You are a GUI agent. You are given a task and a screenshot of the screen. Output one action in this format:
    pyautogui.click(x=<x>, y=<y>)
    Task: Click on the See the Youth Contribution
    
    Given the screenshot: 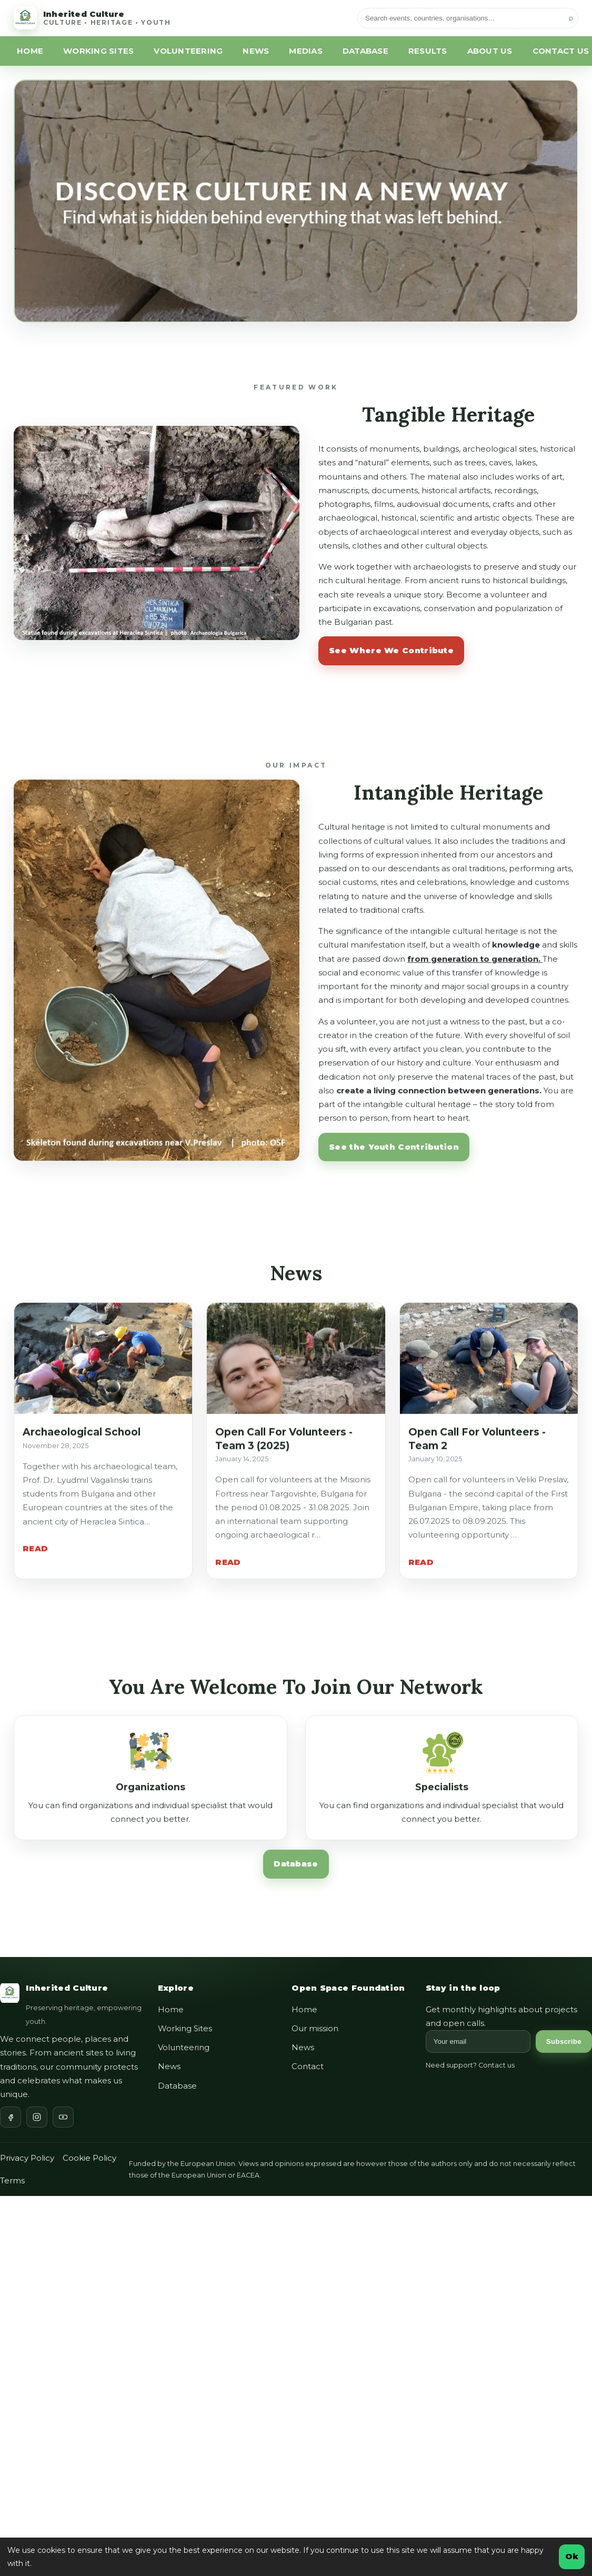 What is the action you would take?
    pyautogui.click(x=394, y=1152)
    